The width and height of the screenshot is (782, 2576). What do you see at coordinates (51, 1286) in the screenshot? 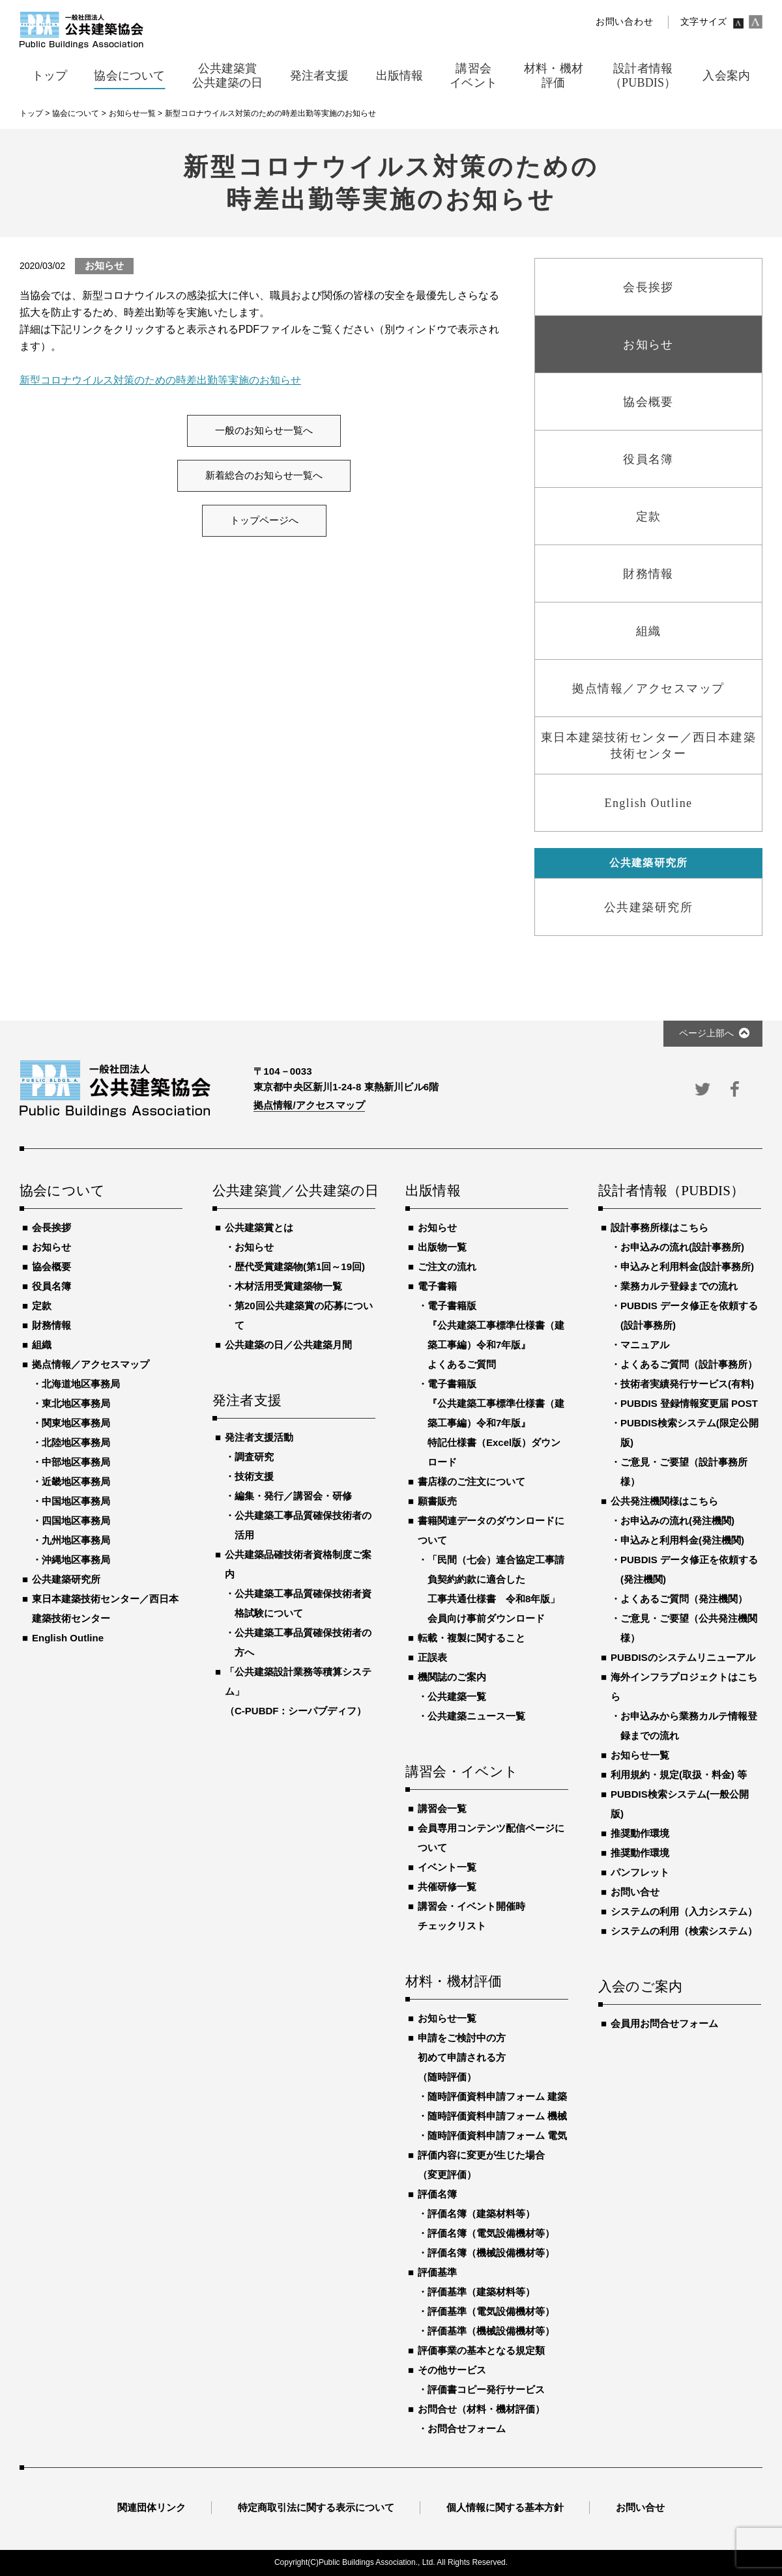
I see `役員名簿` at bounding box center [51, 1286].